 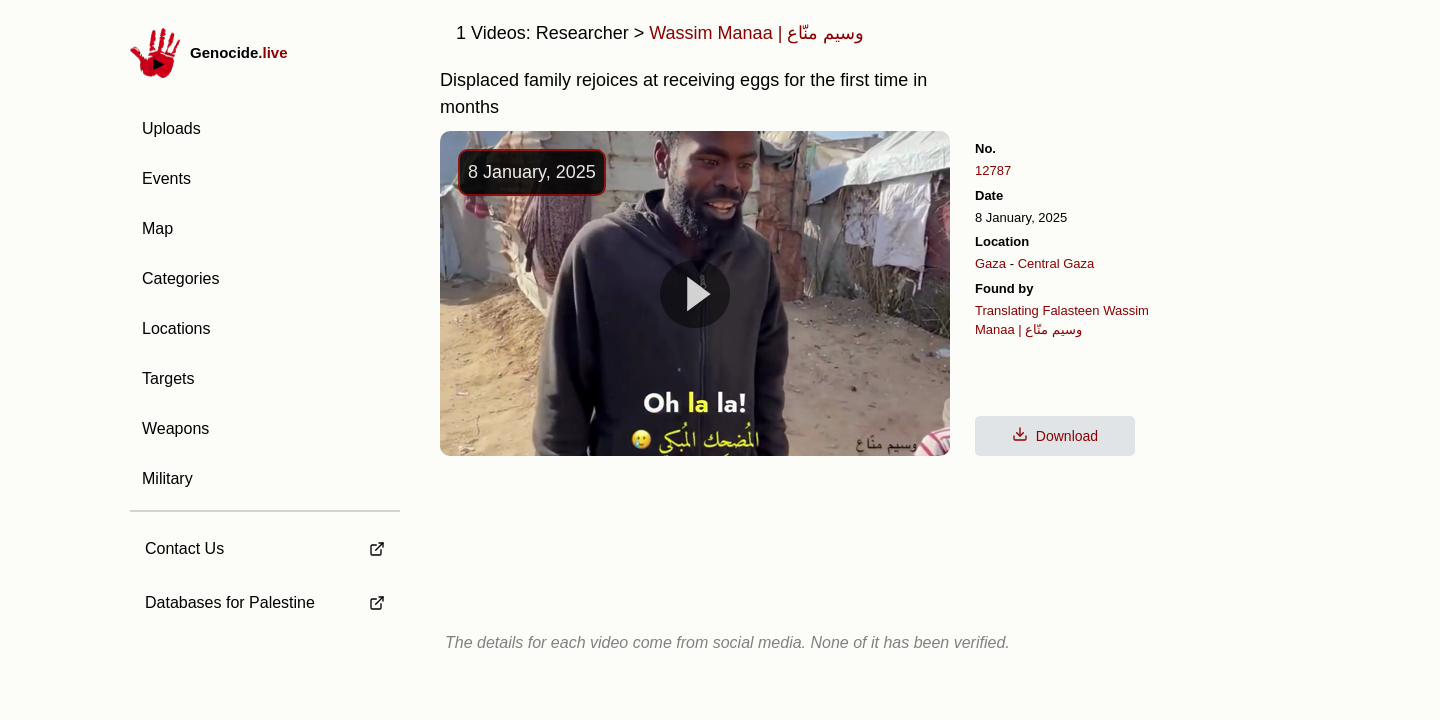 What do you see at coordinates (175, 428) in the screenshot?
I see `Weapons` at bounding box center [175, 428].